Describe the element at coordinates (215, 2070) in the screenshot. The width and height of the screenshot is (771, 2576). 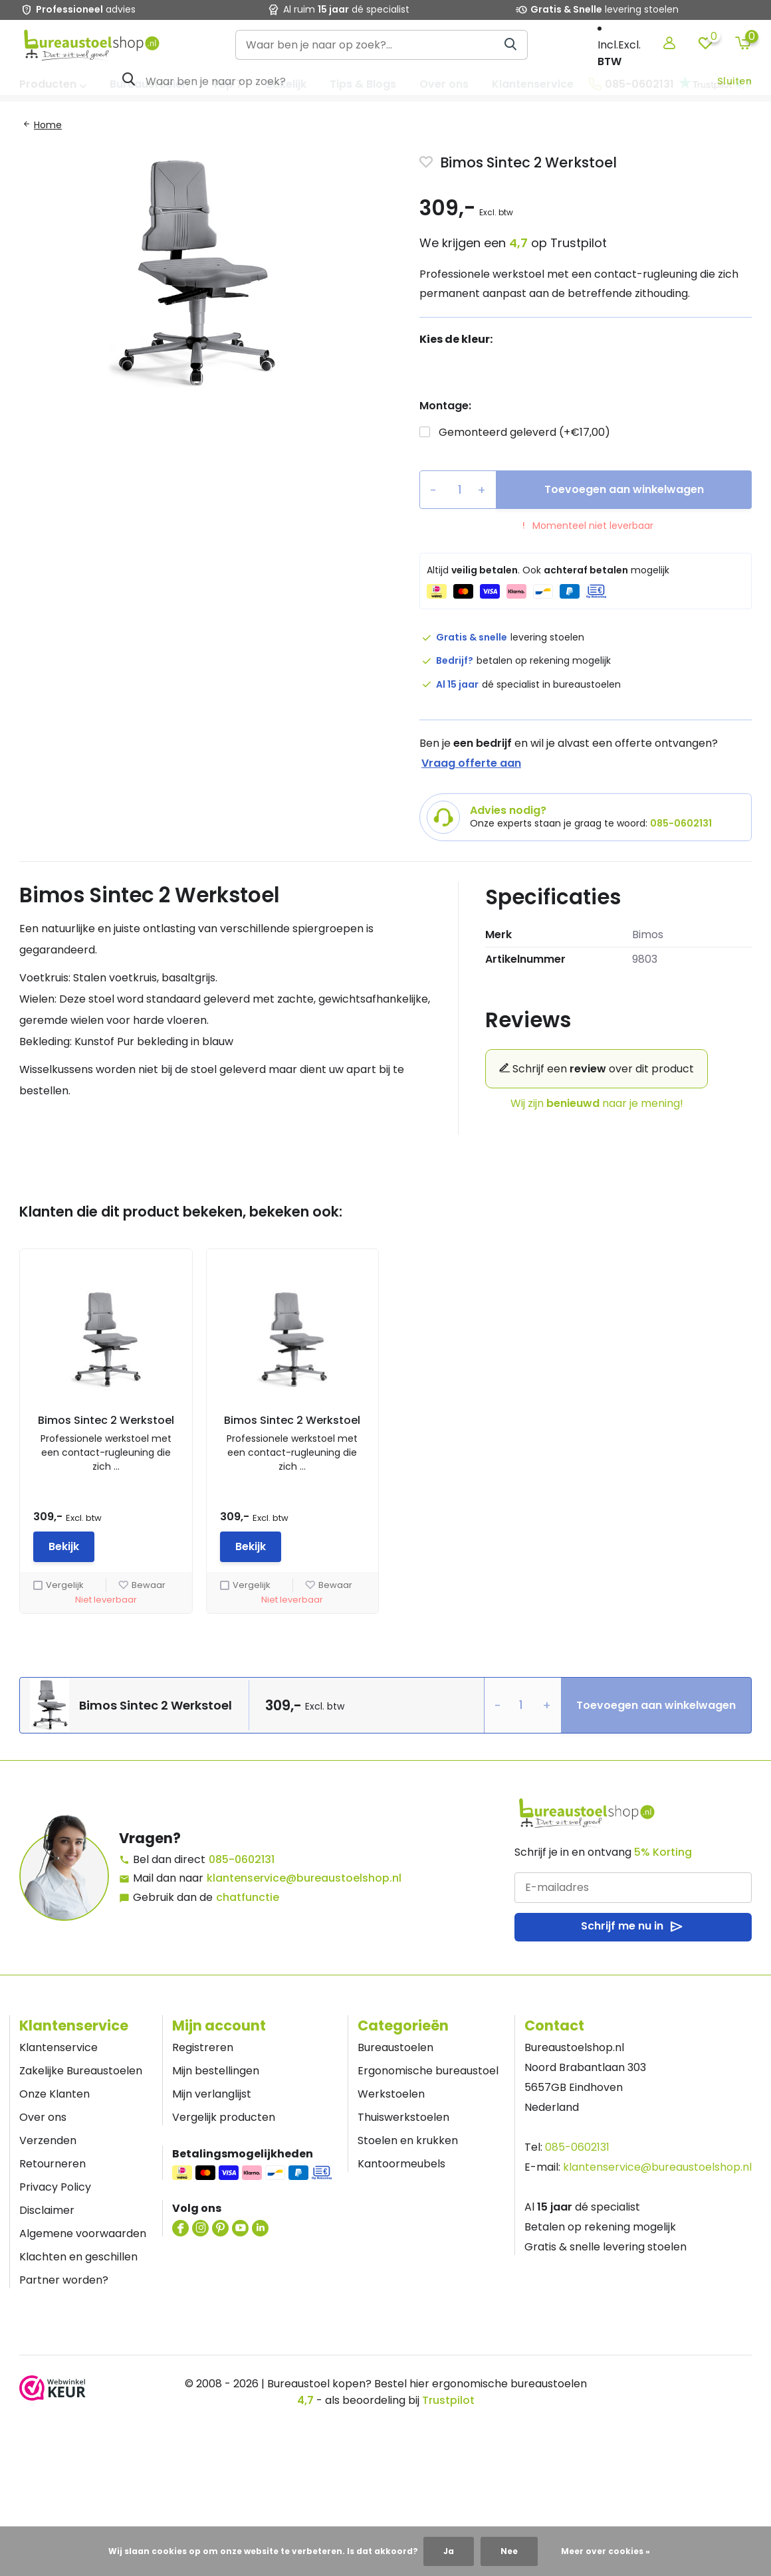
I see `Mijn bestellingen` at that location.